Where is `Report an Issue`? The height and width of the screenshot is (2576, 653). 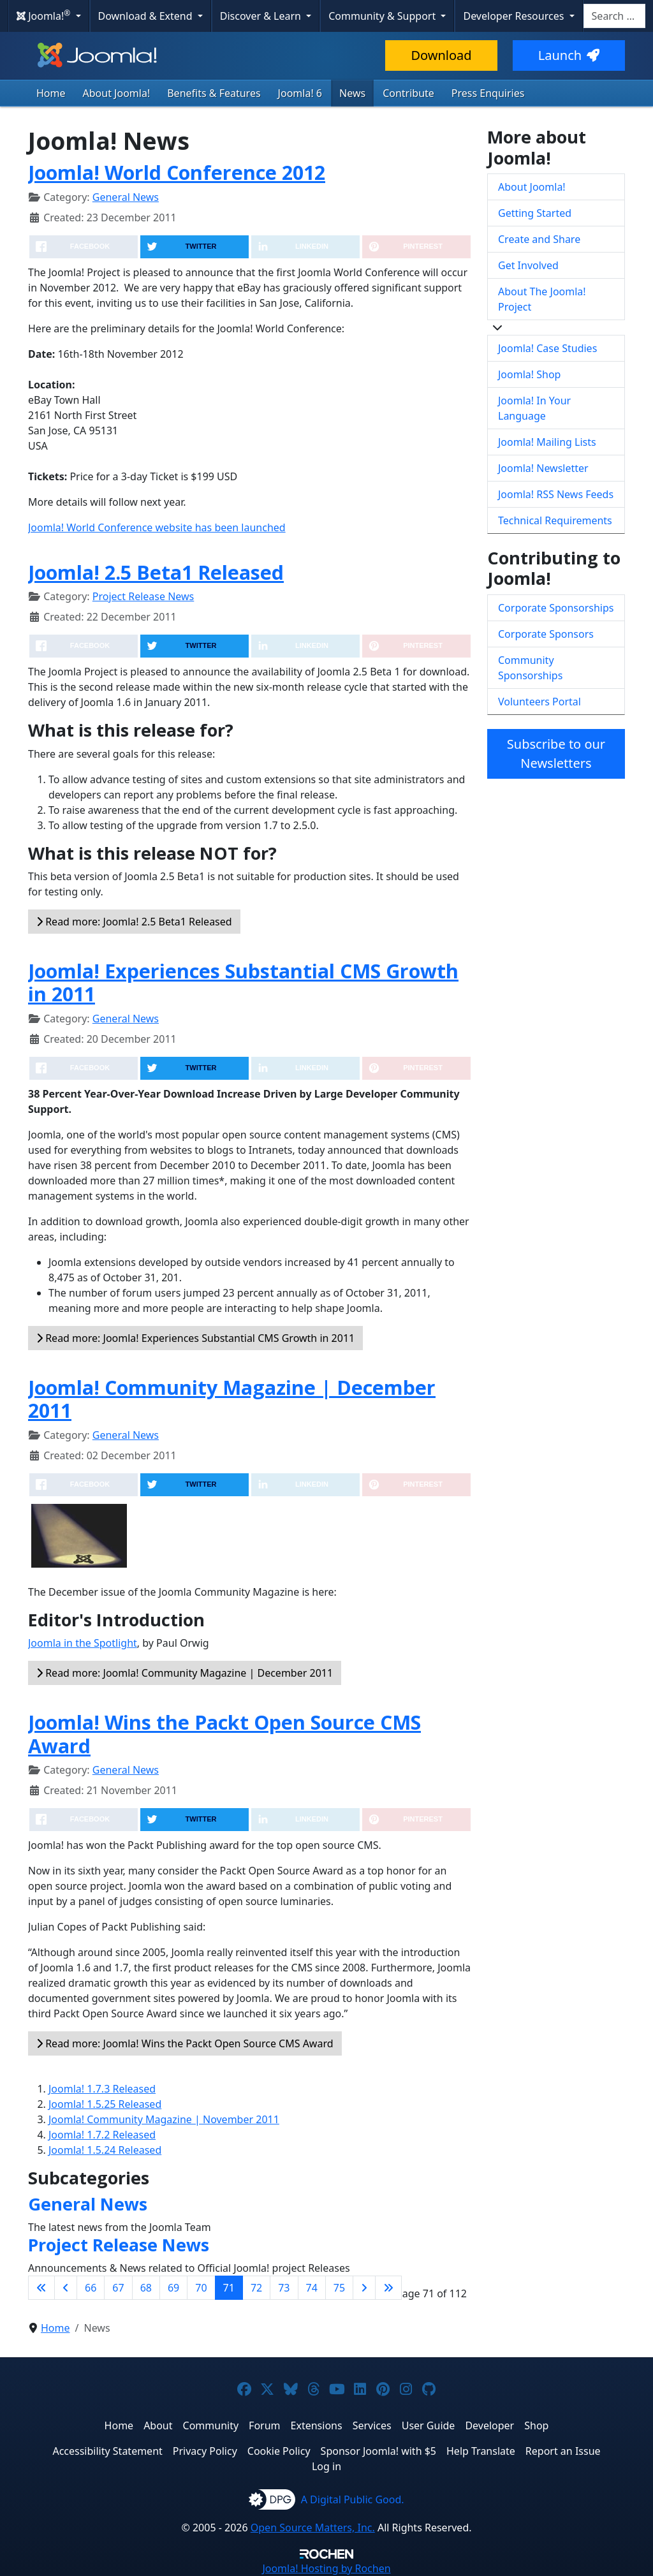 Report an Issue is located at coordinates (563, 2451).